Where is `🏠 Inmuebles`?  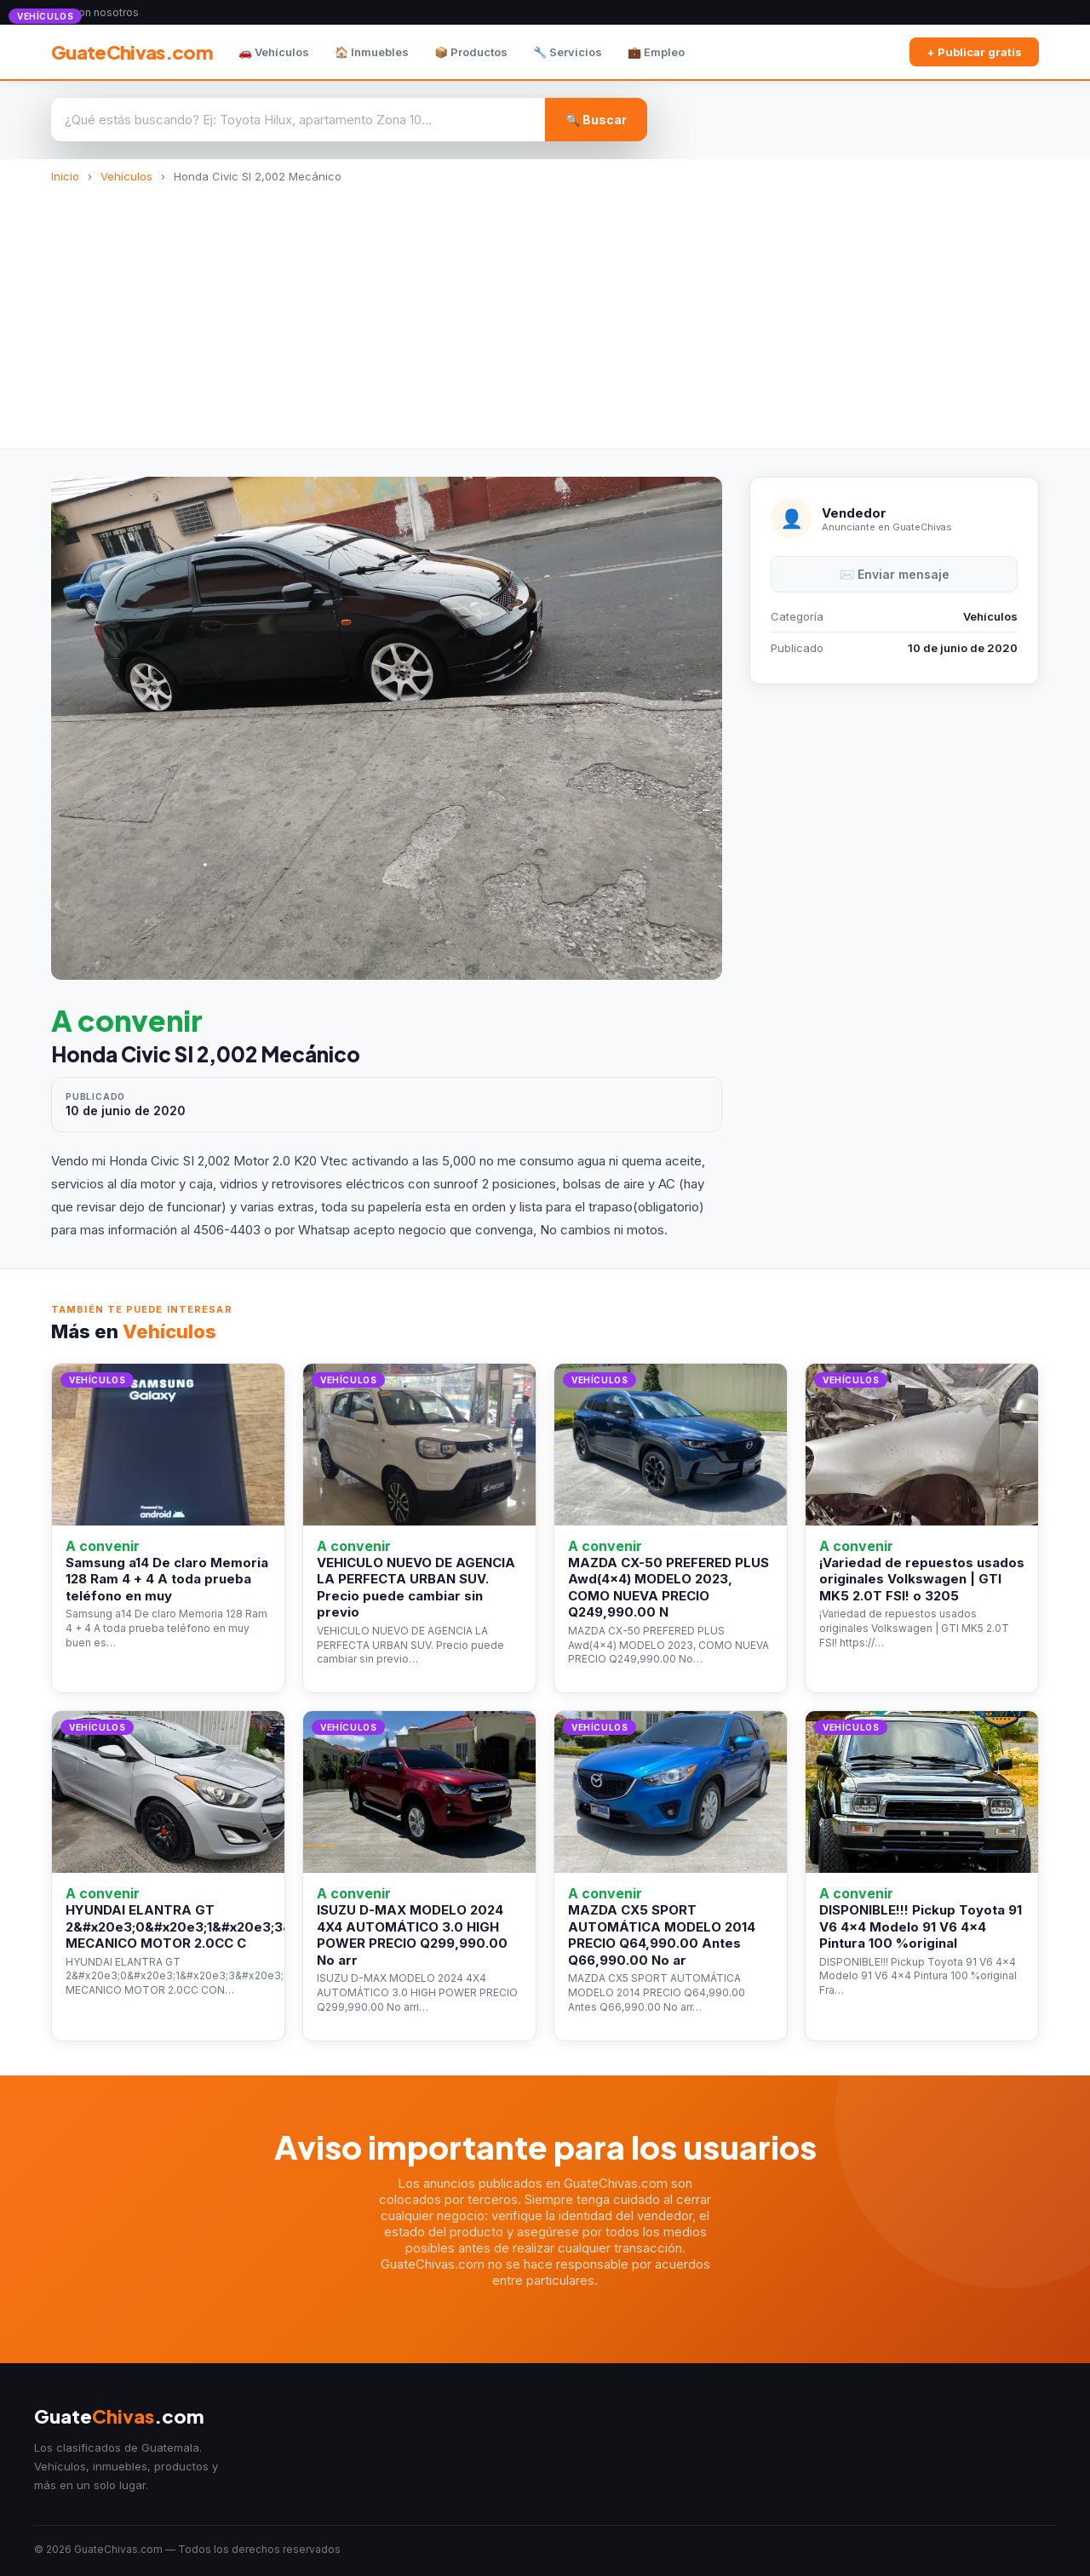 🏠 Inmuebles is located at coordinates (372, 52).